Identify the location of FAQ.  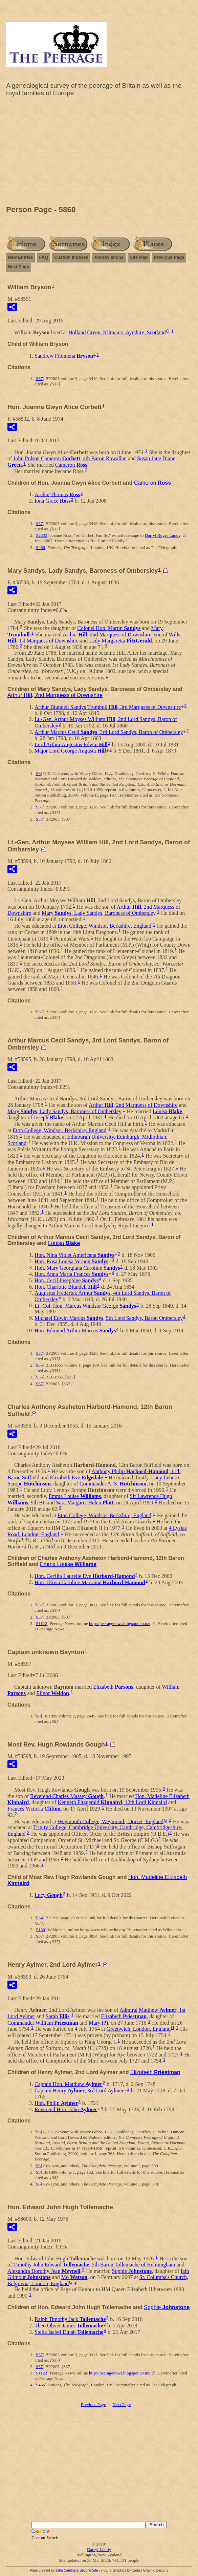
(43, 257).